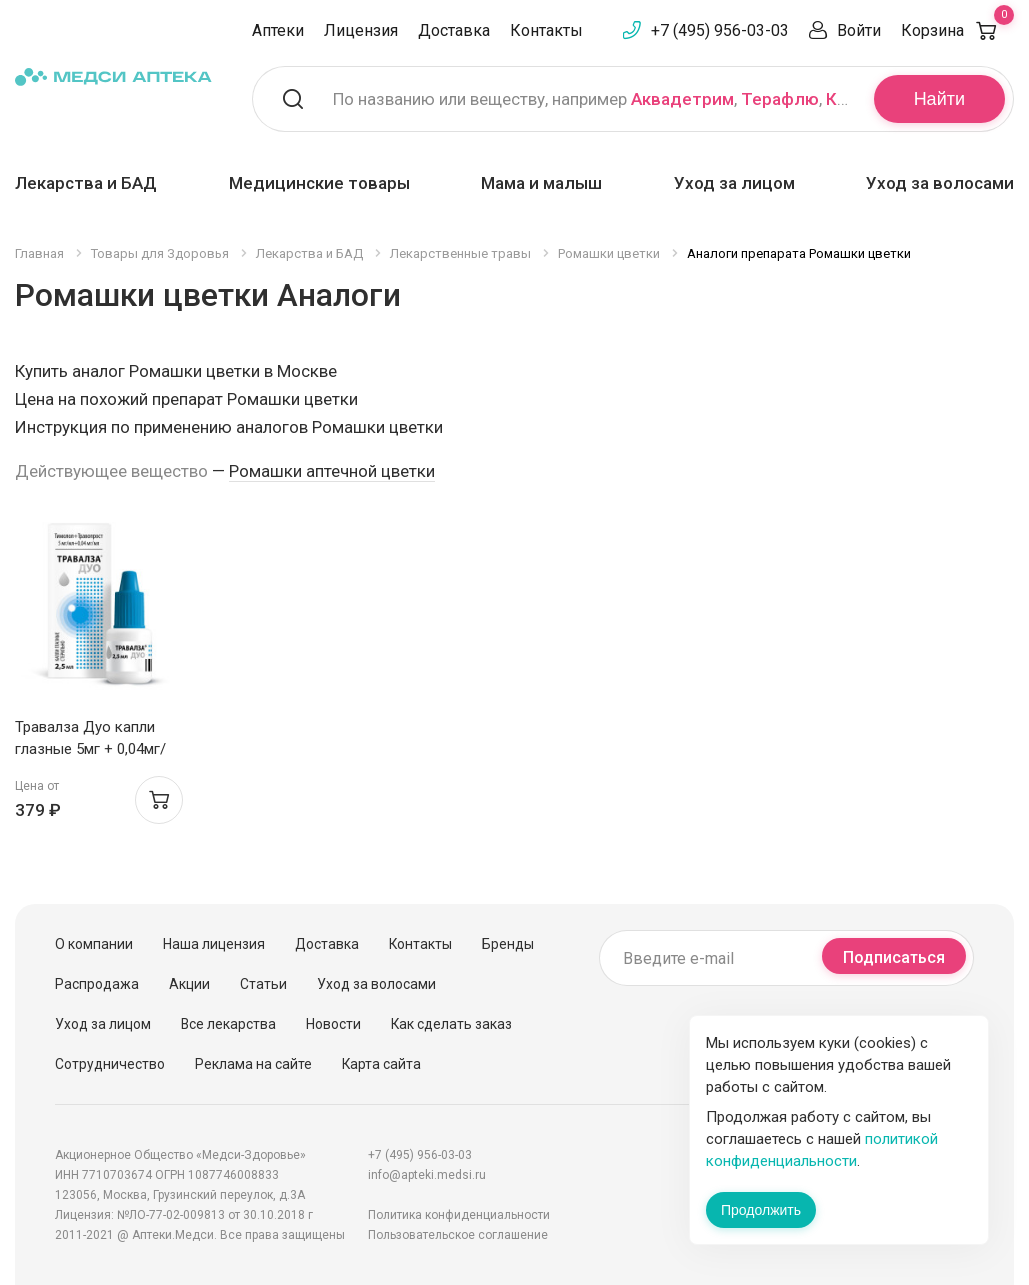 The width and height of the screenshot is (1029, 1285). What do you see at coordinates (86, 183) in the screenshot?
I see `Лекарства и БАД` at bounding box center [86, 183].